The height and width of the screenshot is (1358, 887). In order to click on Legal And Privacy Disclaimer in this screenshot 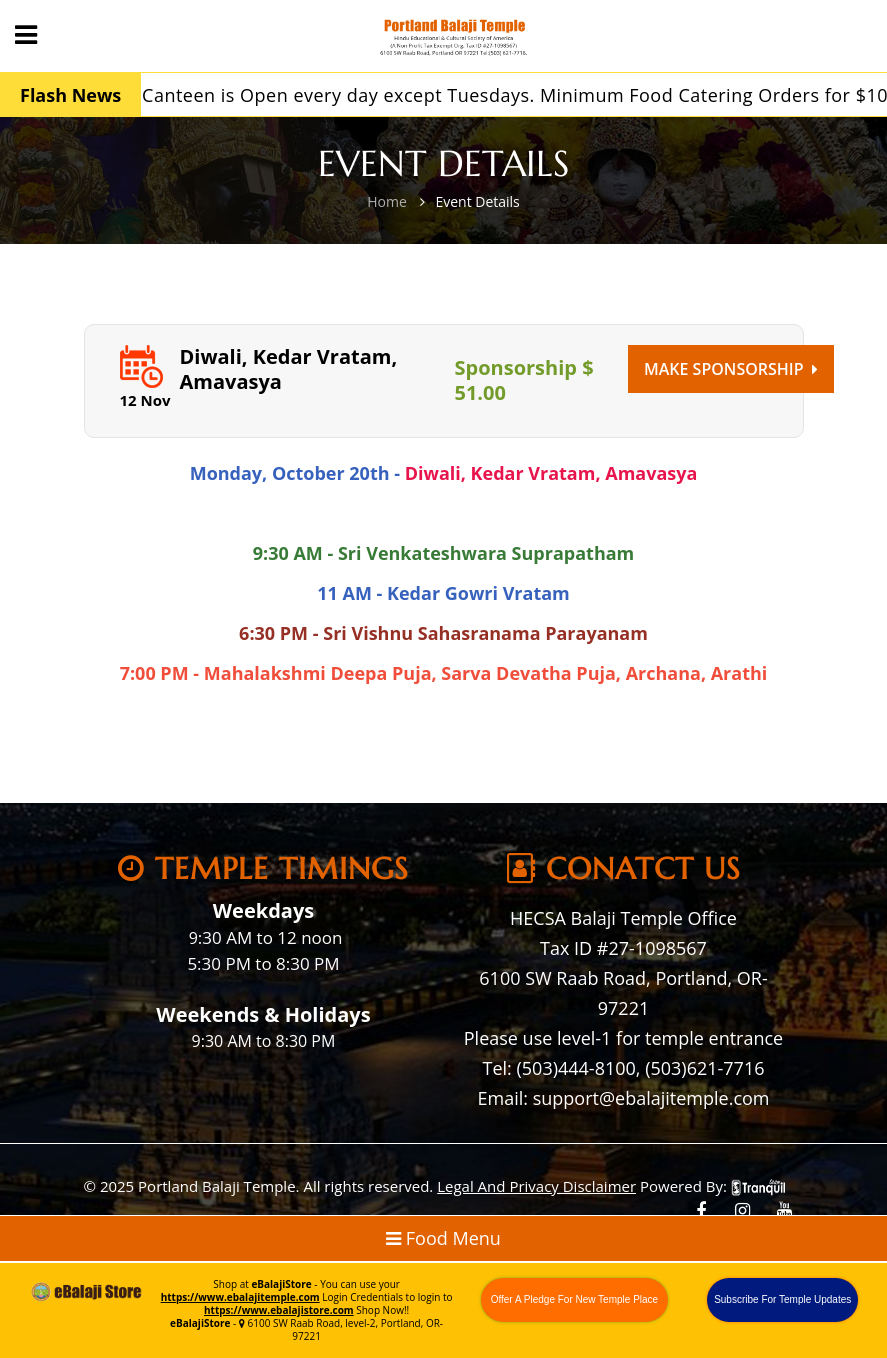, I will do `click(536, 1186)`.